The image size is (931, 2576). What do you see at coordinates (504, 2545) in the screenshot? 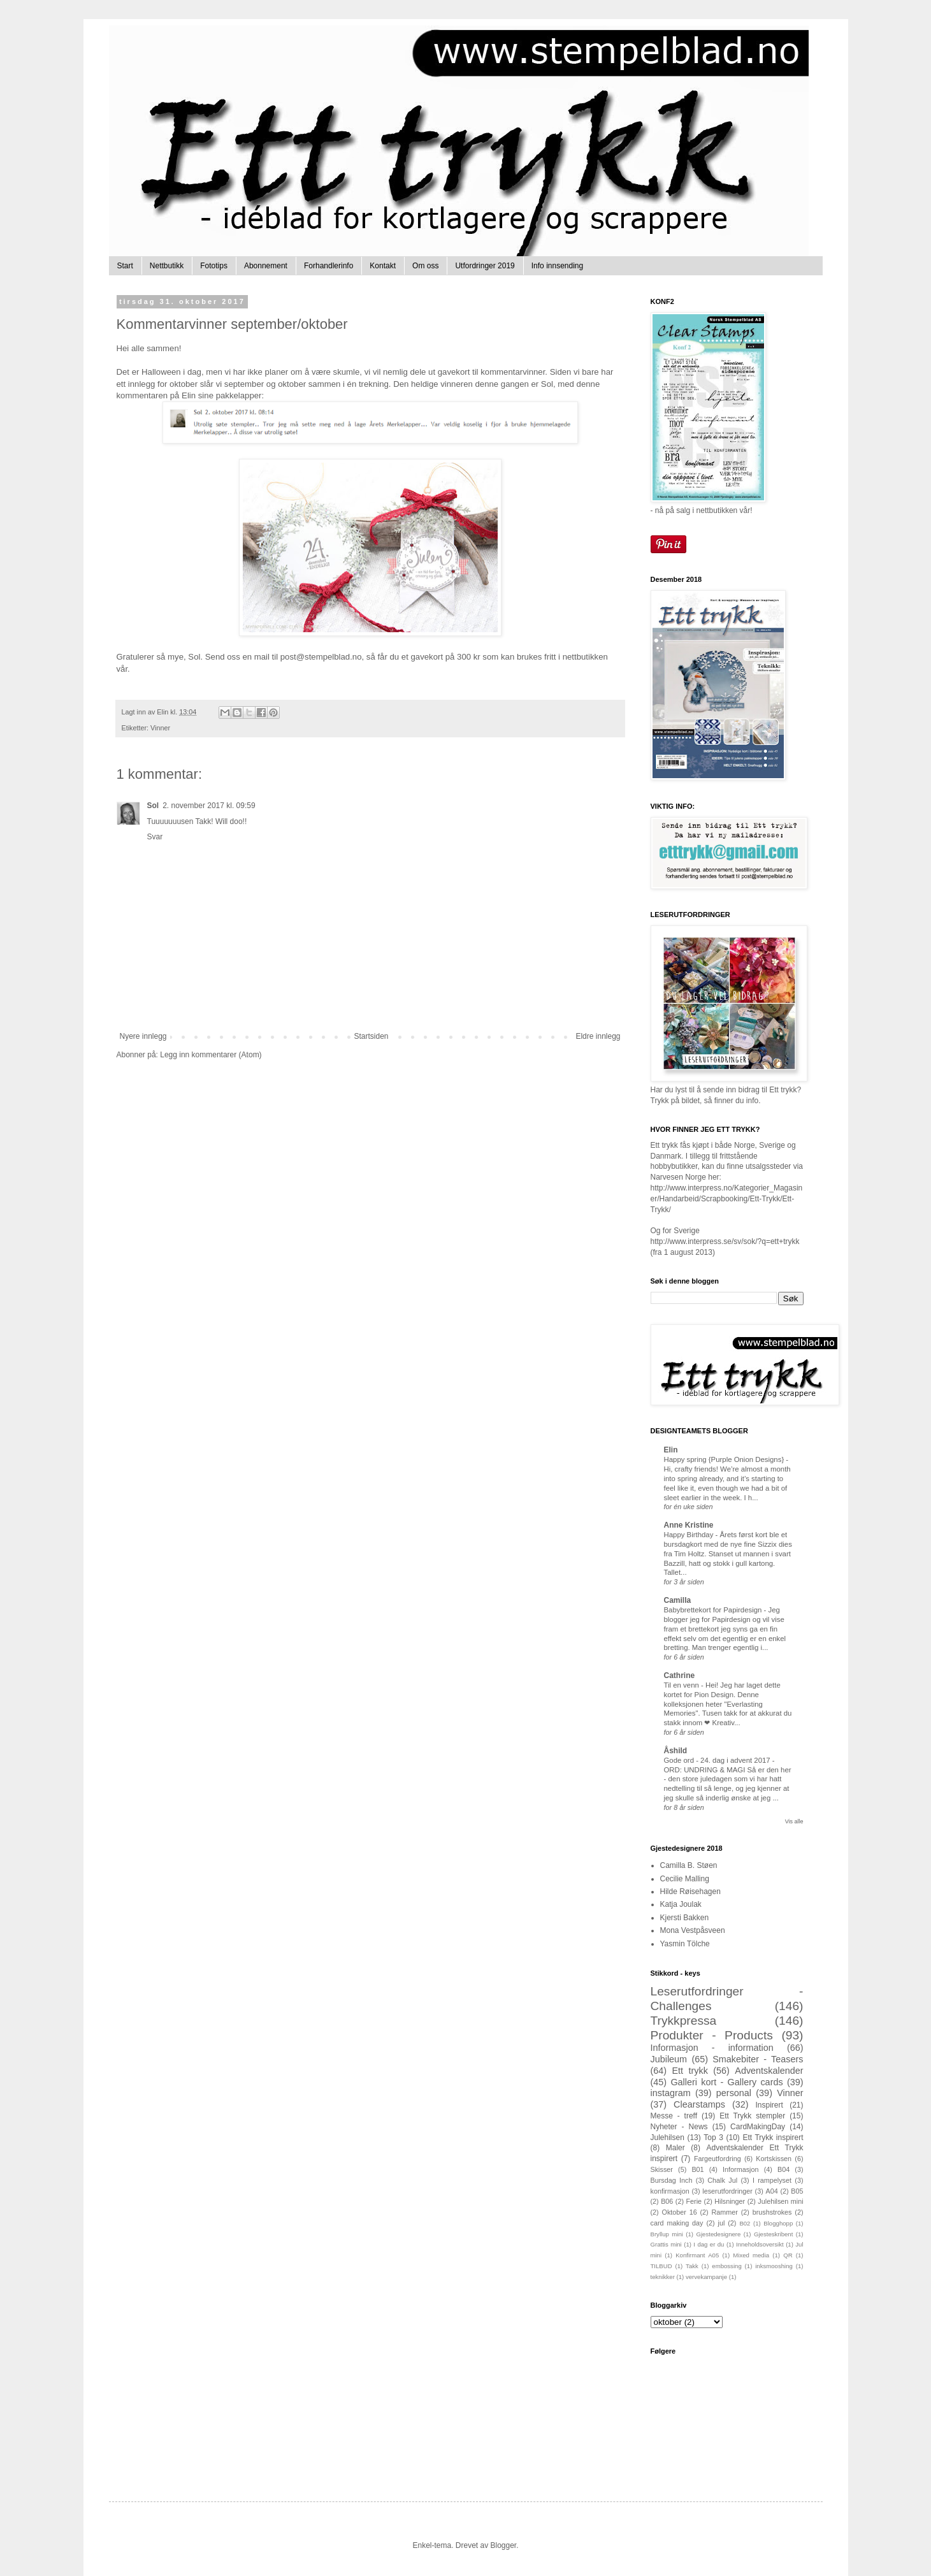
I see `Blogger` at bounding box center [504, 2545].